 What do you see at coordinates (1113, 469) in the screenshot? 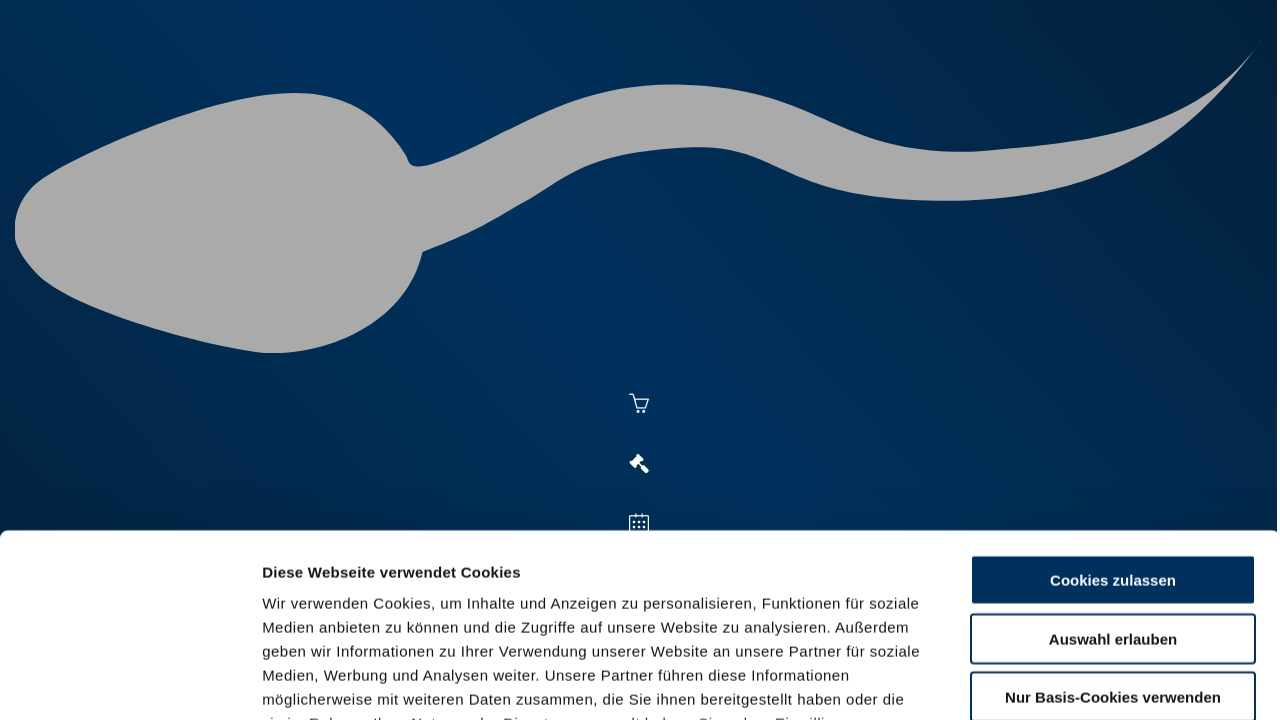
I see `Auswahl erlauben` at bounding box center [1113, 469].